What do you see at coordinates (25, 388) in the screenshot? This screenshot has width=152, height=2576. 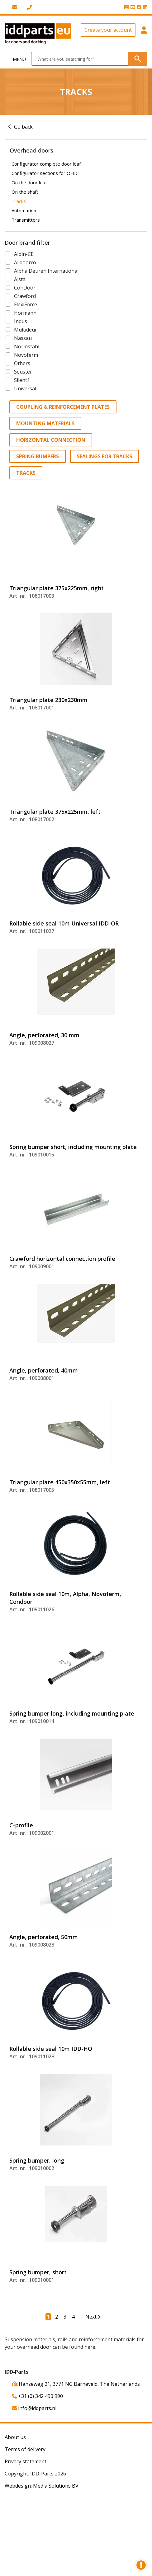 I see `Universal` at bounding box center [25, 388].